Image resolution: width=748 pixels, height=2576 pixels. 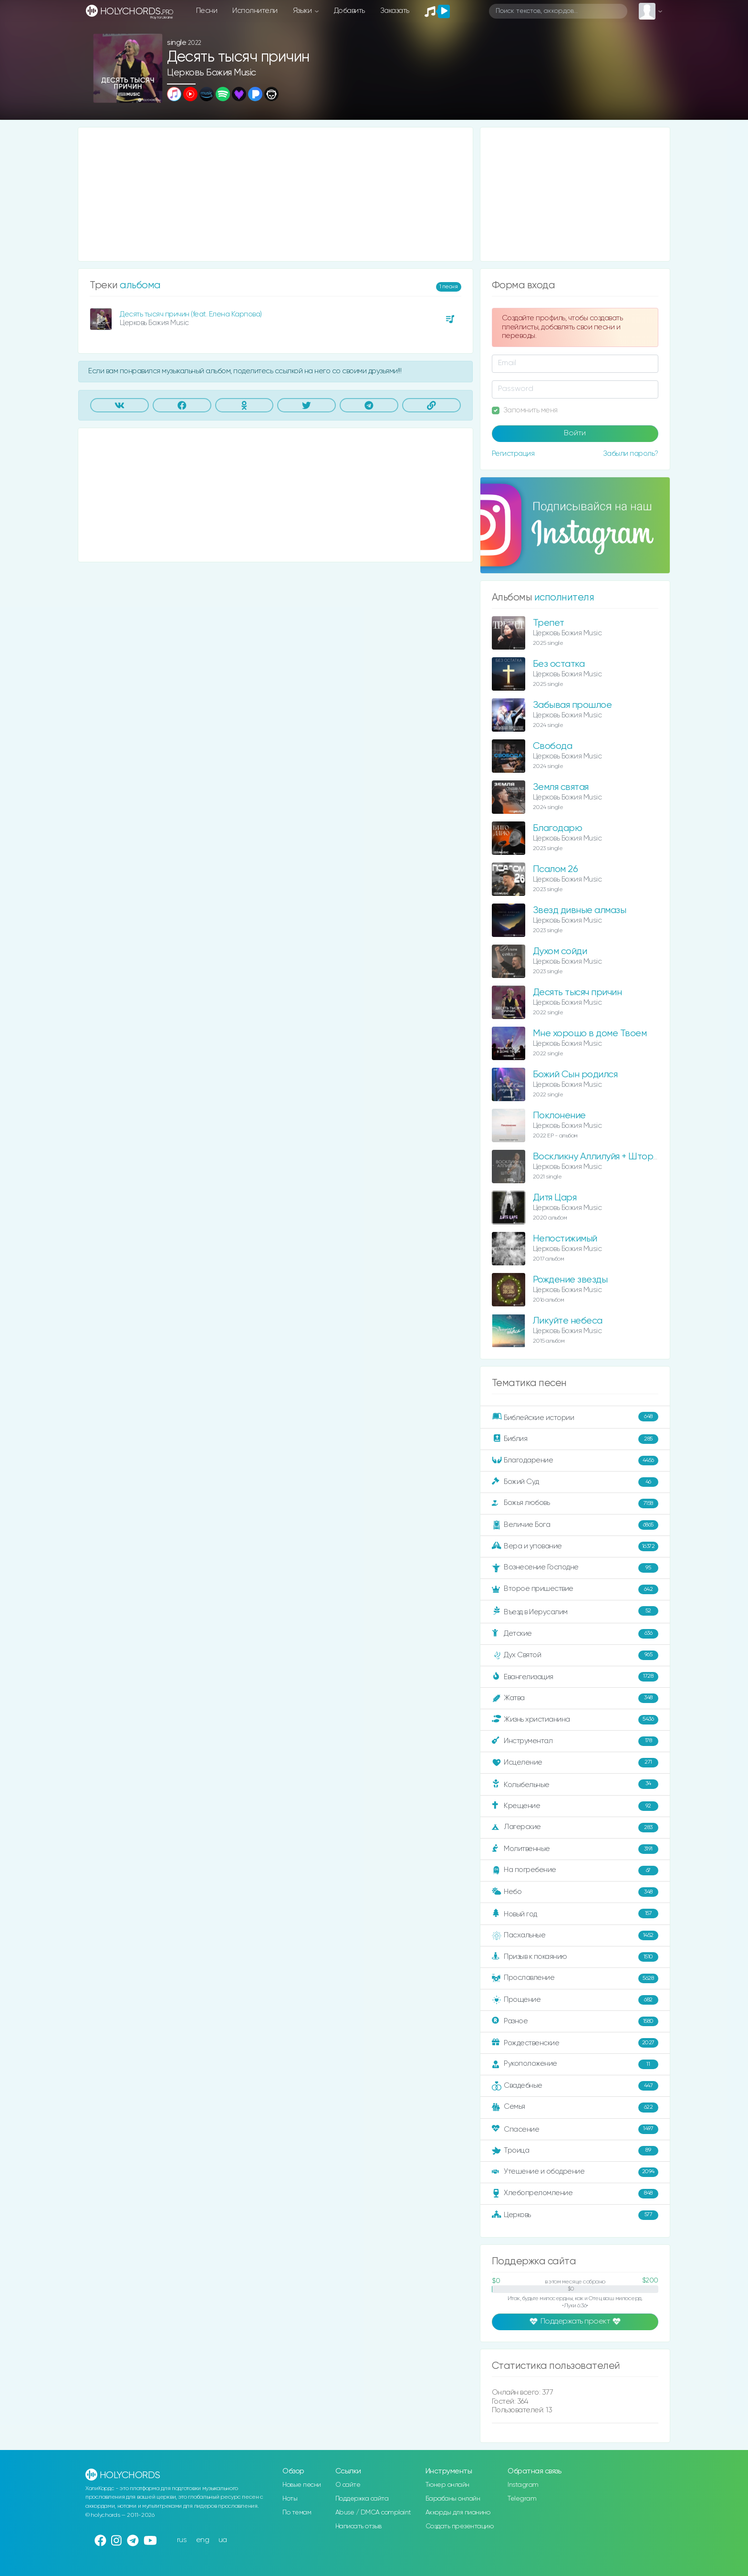 I want to click on Instagram, so click(x=523, y=2484).